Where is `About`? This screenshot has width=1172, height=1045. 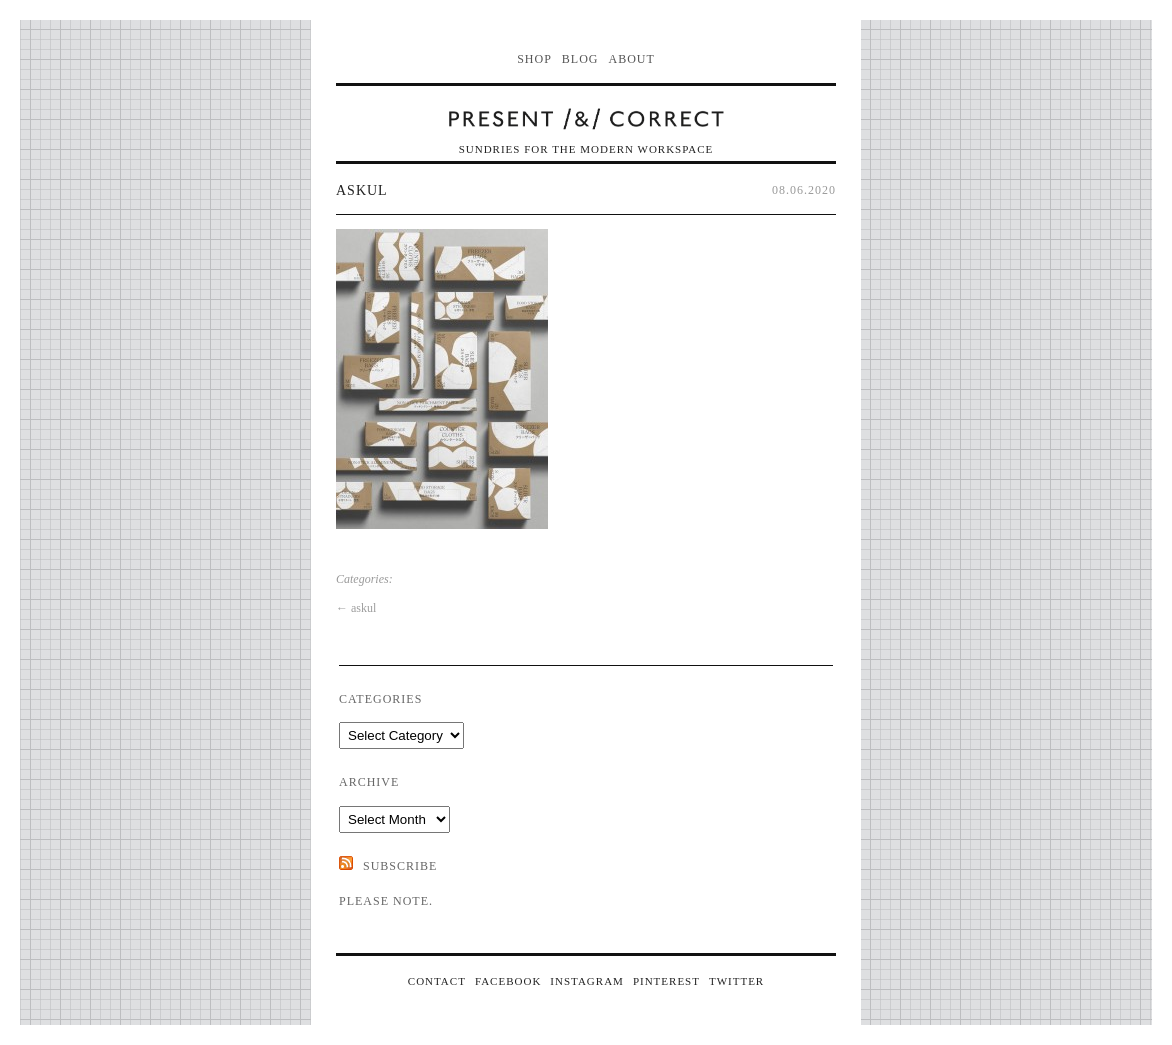 About is located at coordinates (632, 59).